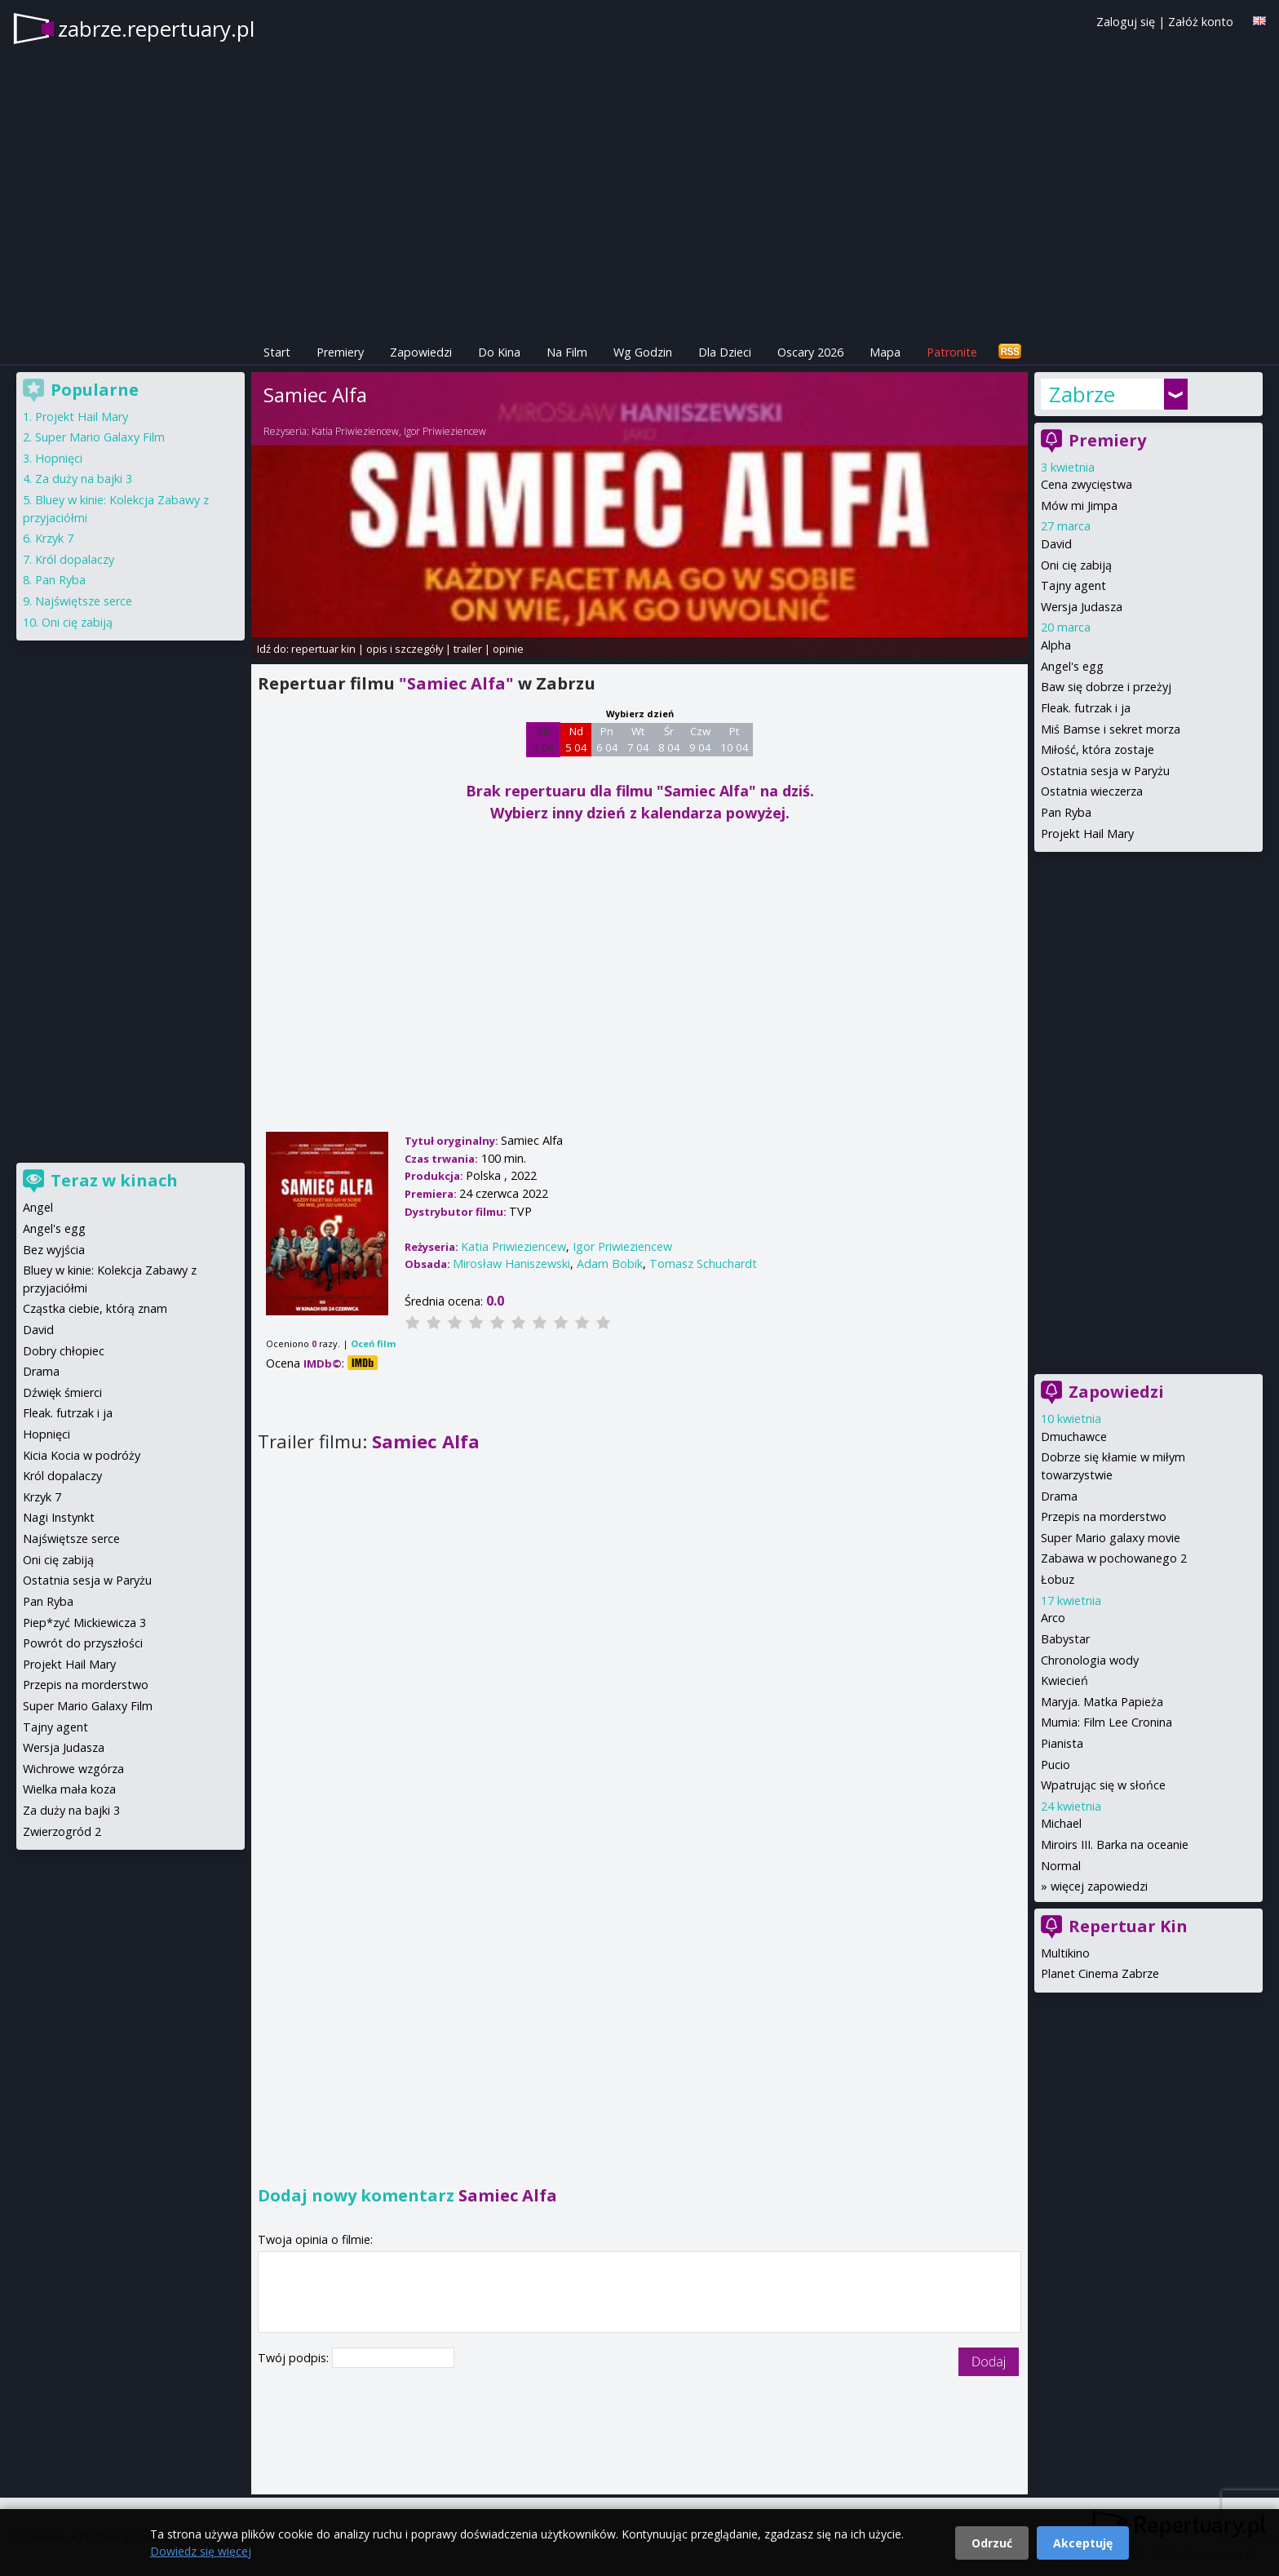  Describe the element at coordinates (1100, 1973) in the screenshot. I see `Planet Cinema Zabrze` at that location.